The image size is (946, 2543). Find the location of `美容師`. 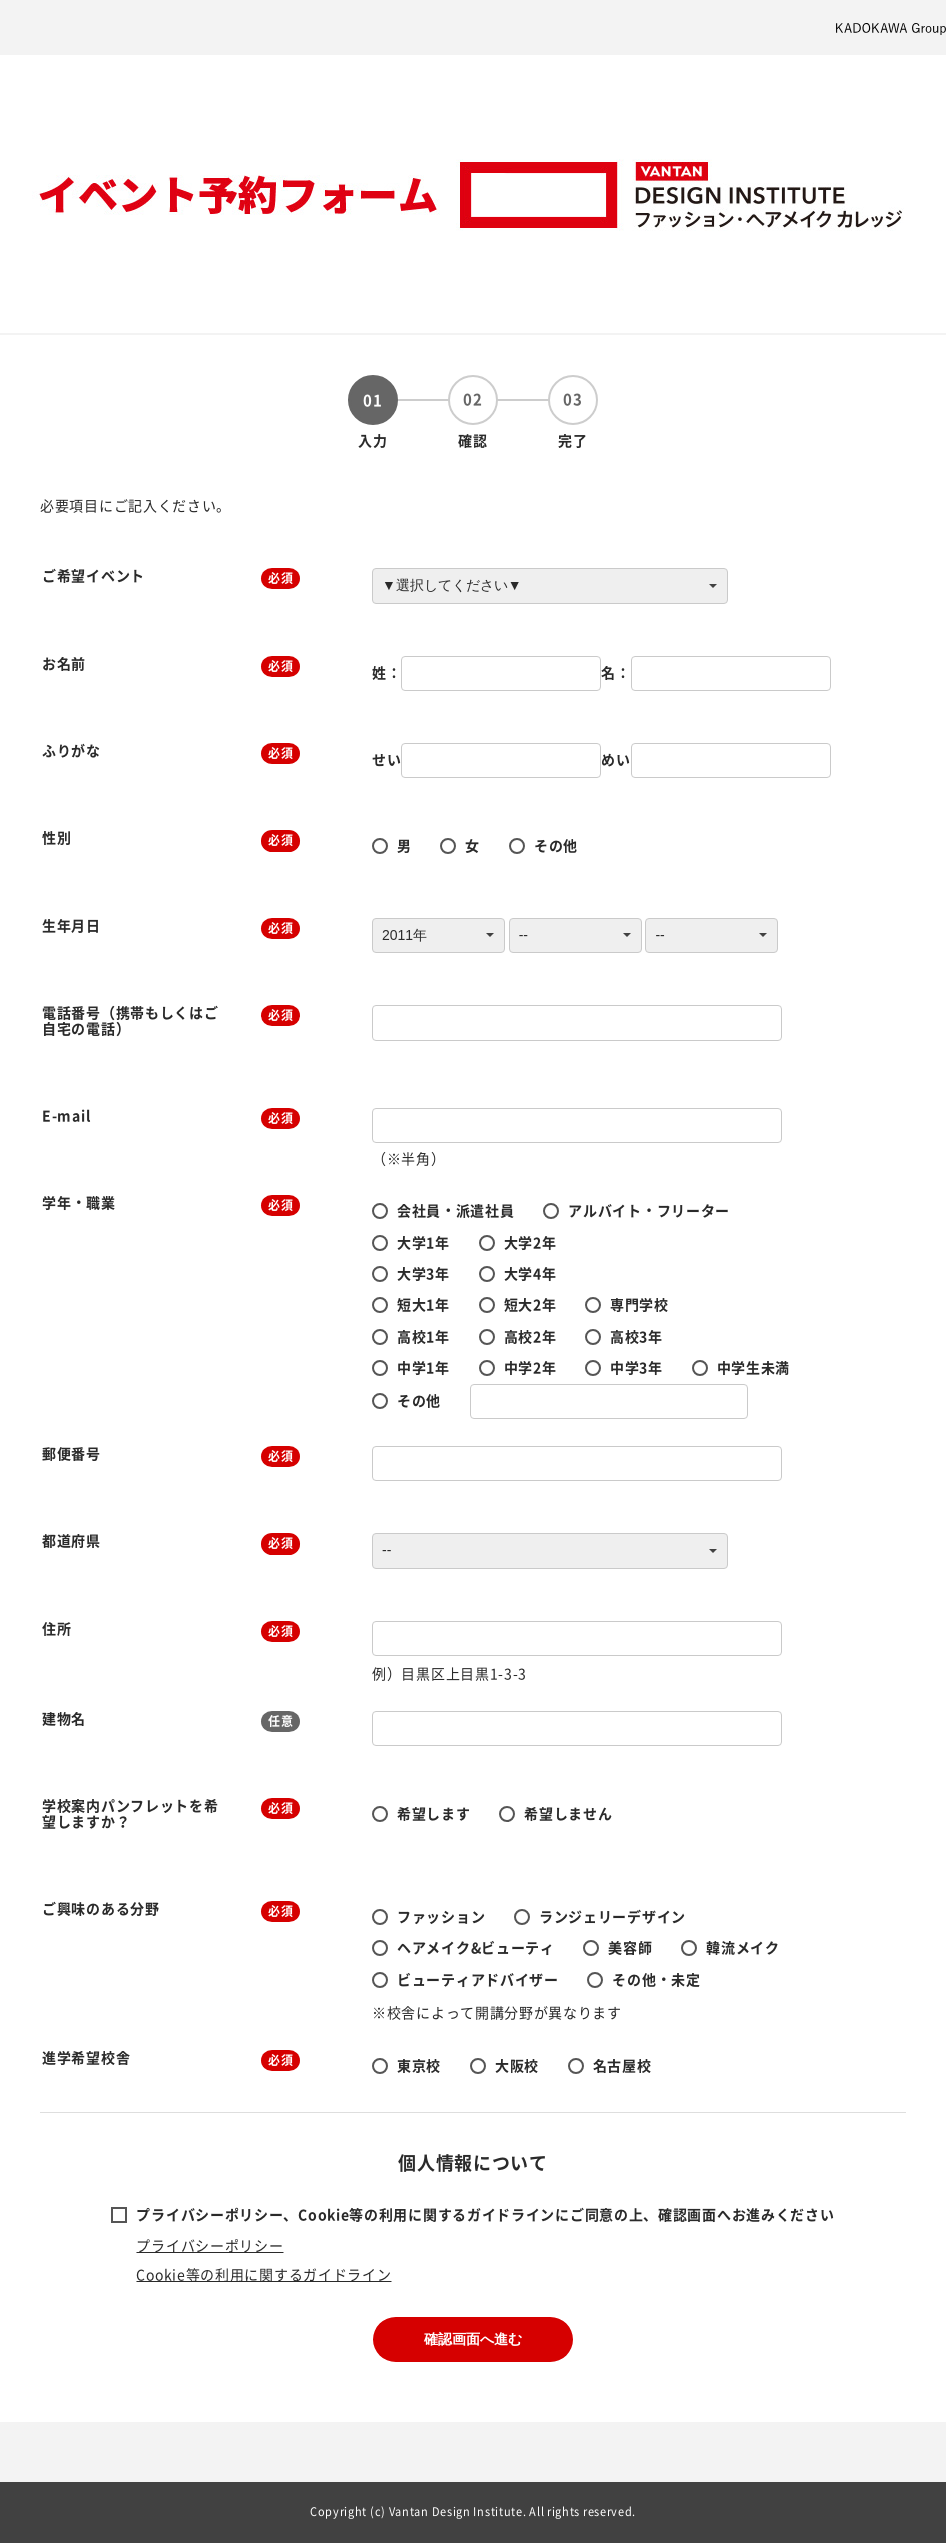

美容師 is located at coordinates (630, 1947).